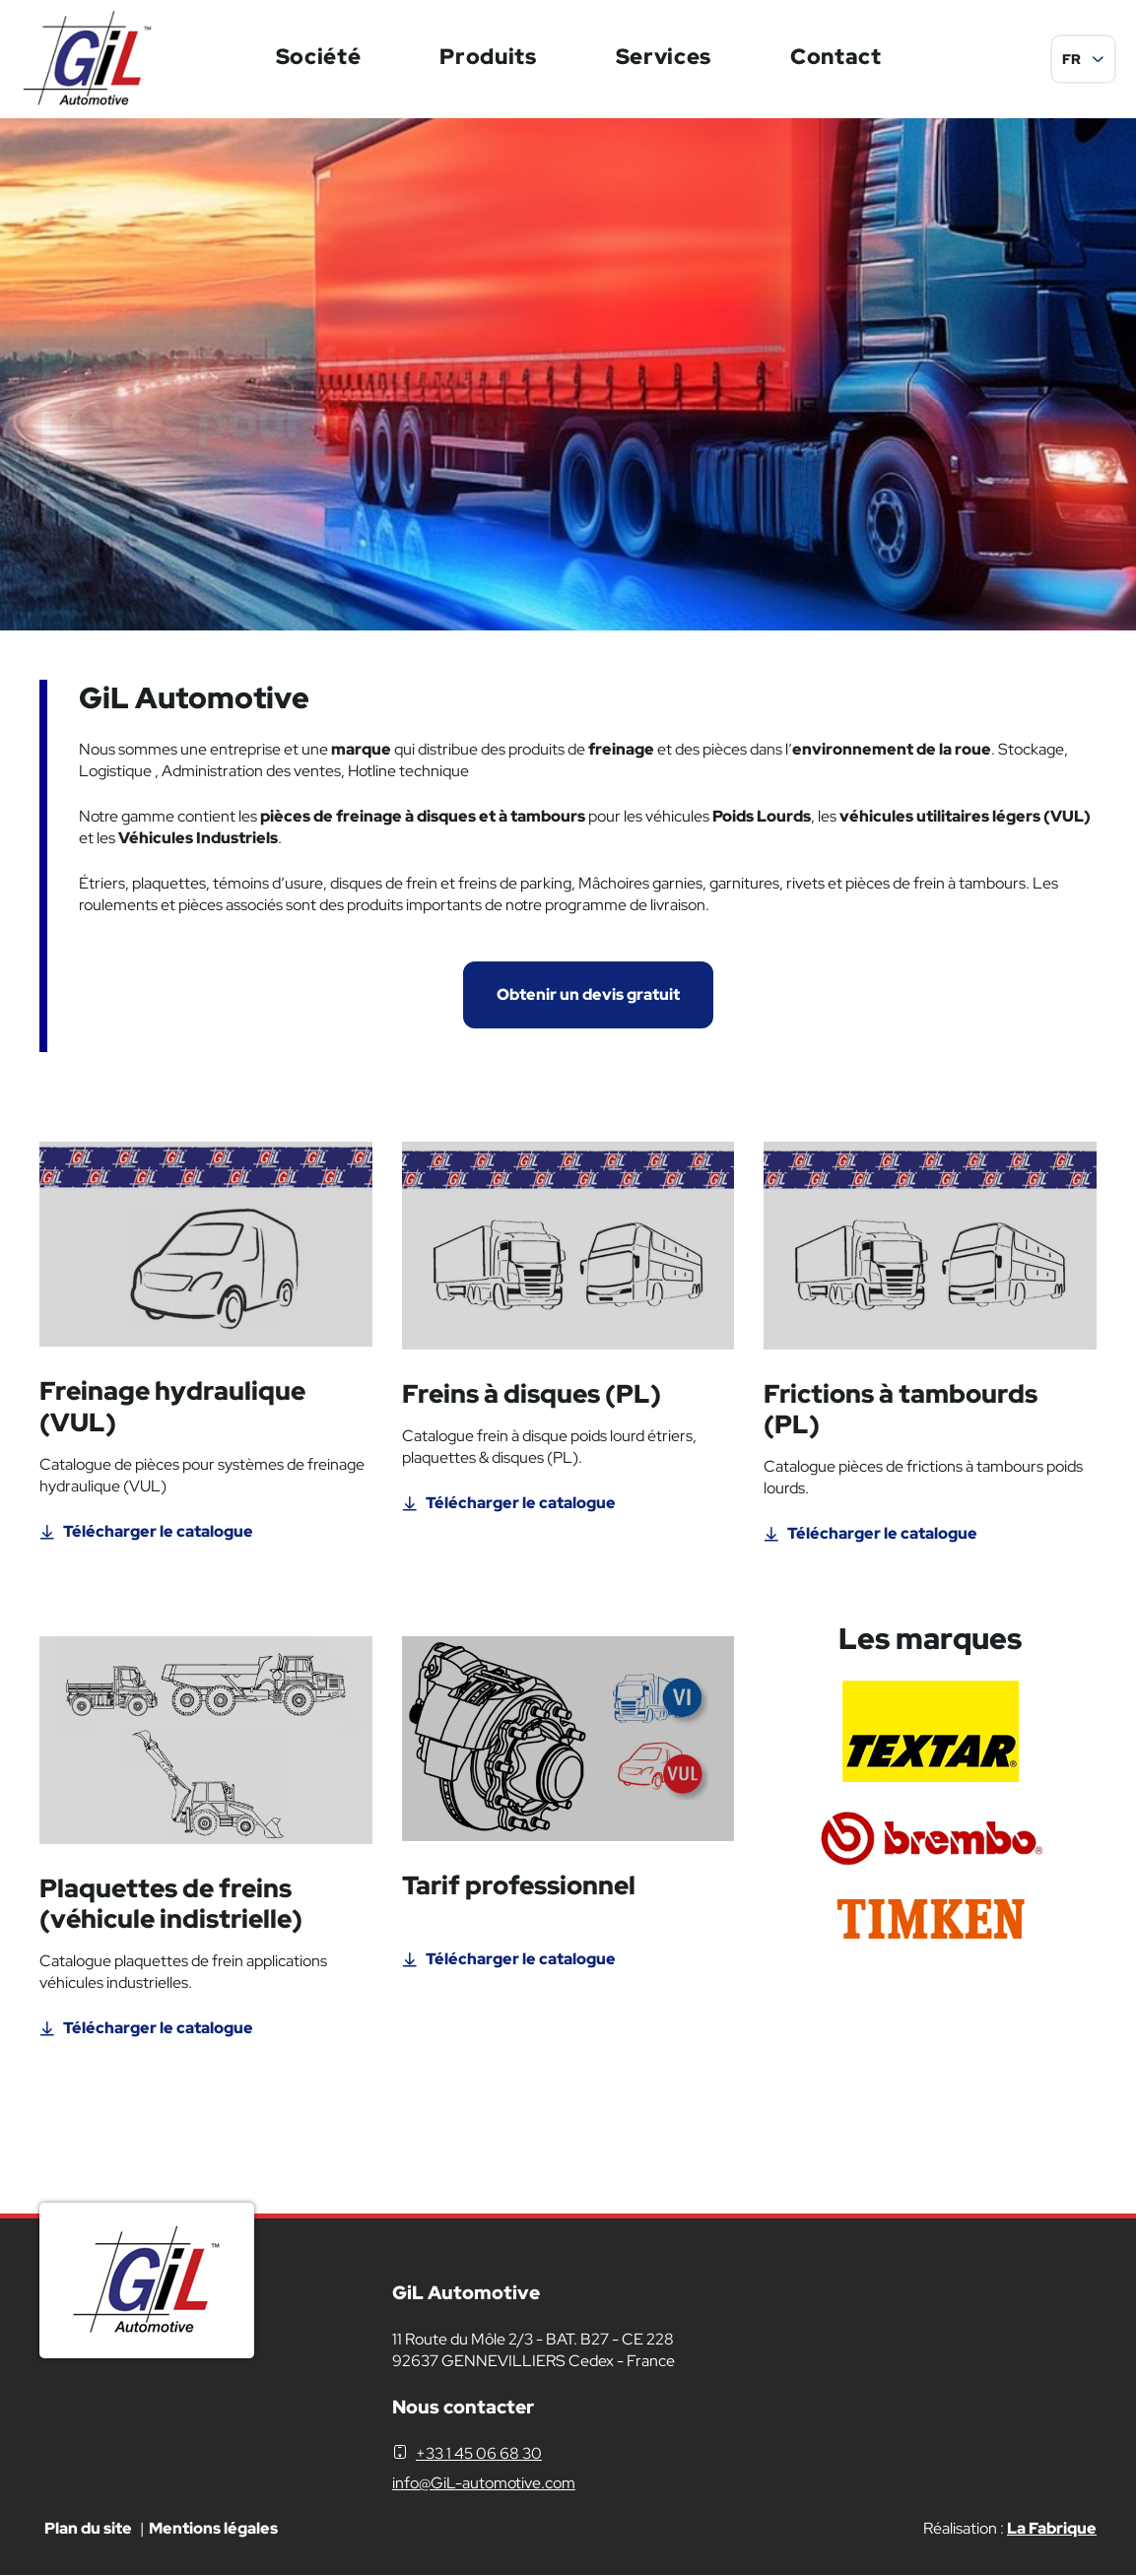 The width and height of the screenshot is (1136, 2576). What do you see at coordinates (88, 2528) in the screenshot?
I see `Plan du site` at bounding box center [88, 2528].